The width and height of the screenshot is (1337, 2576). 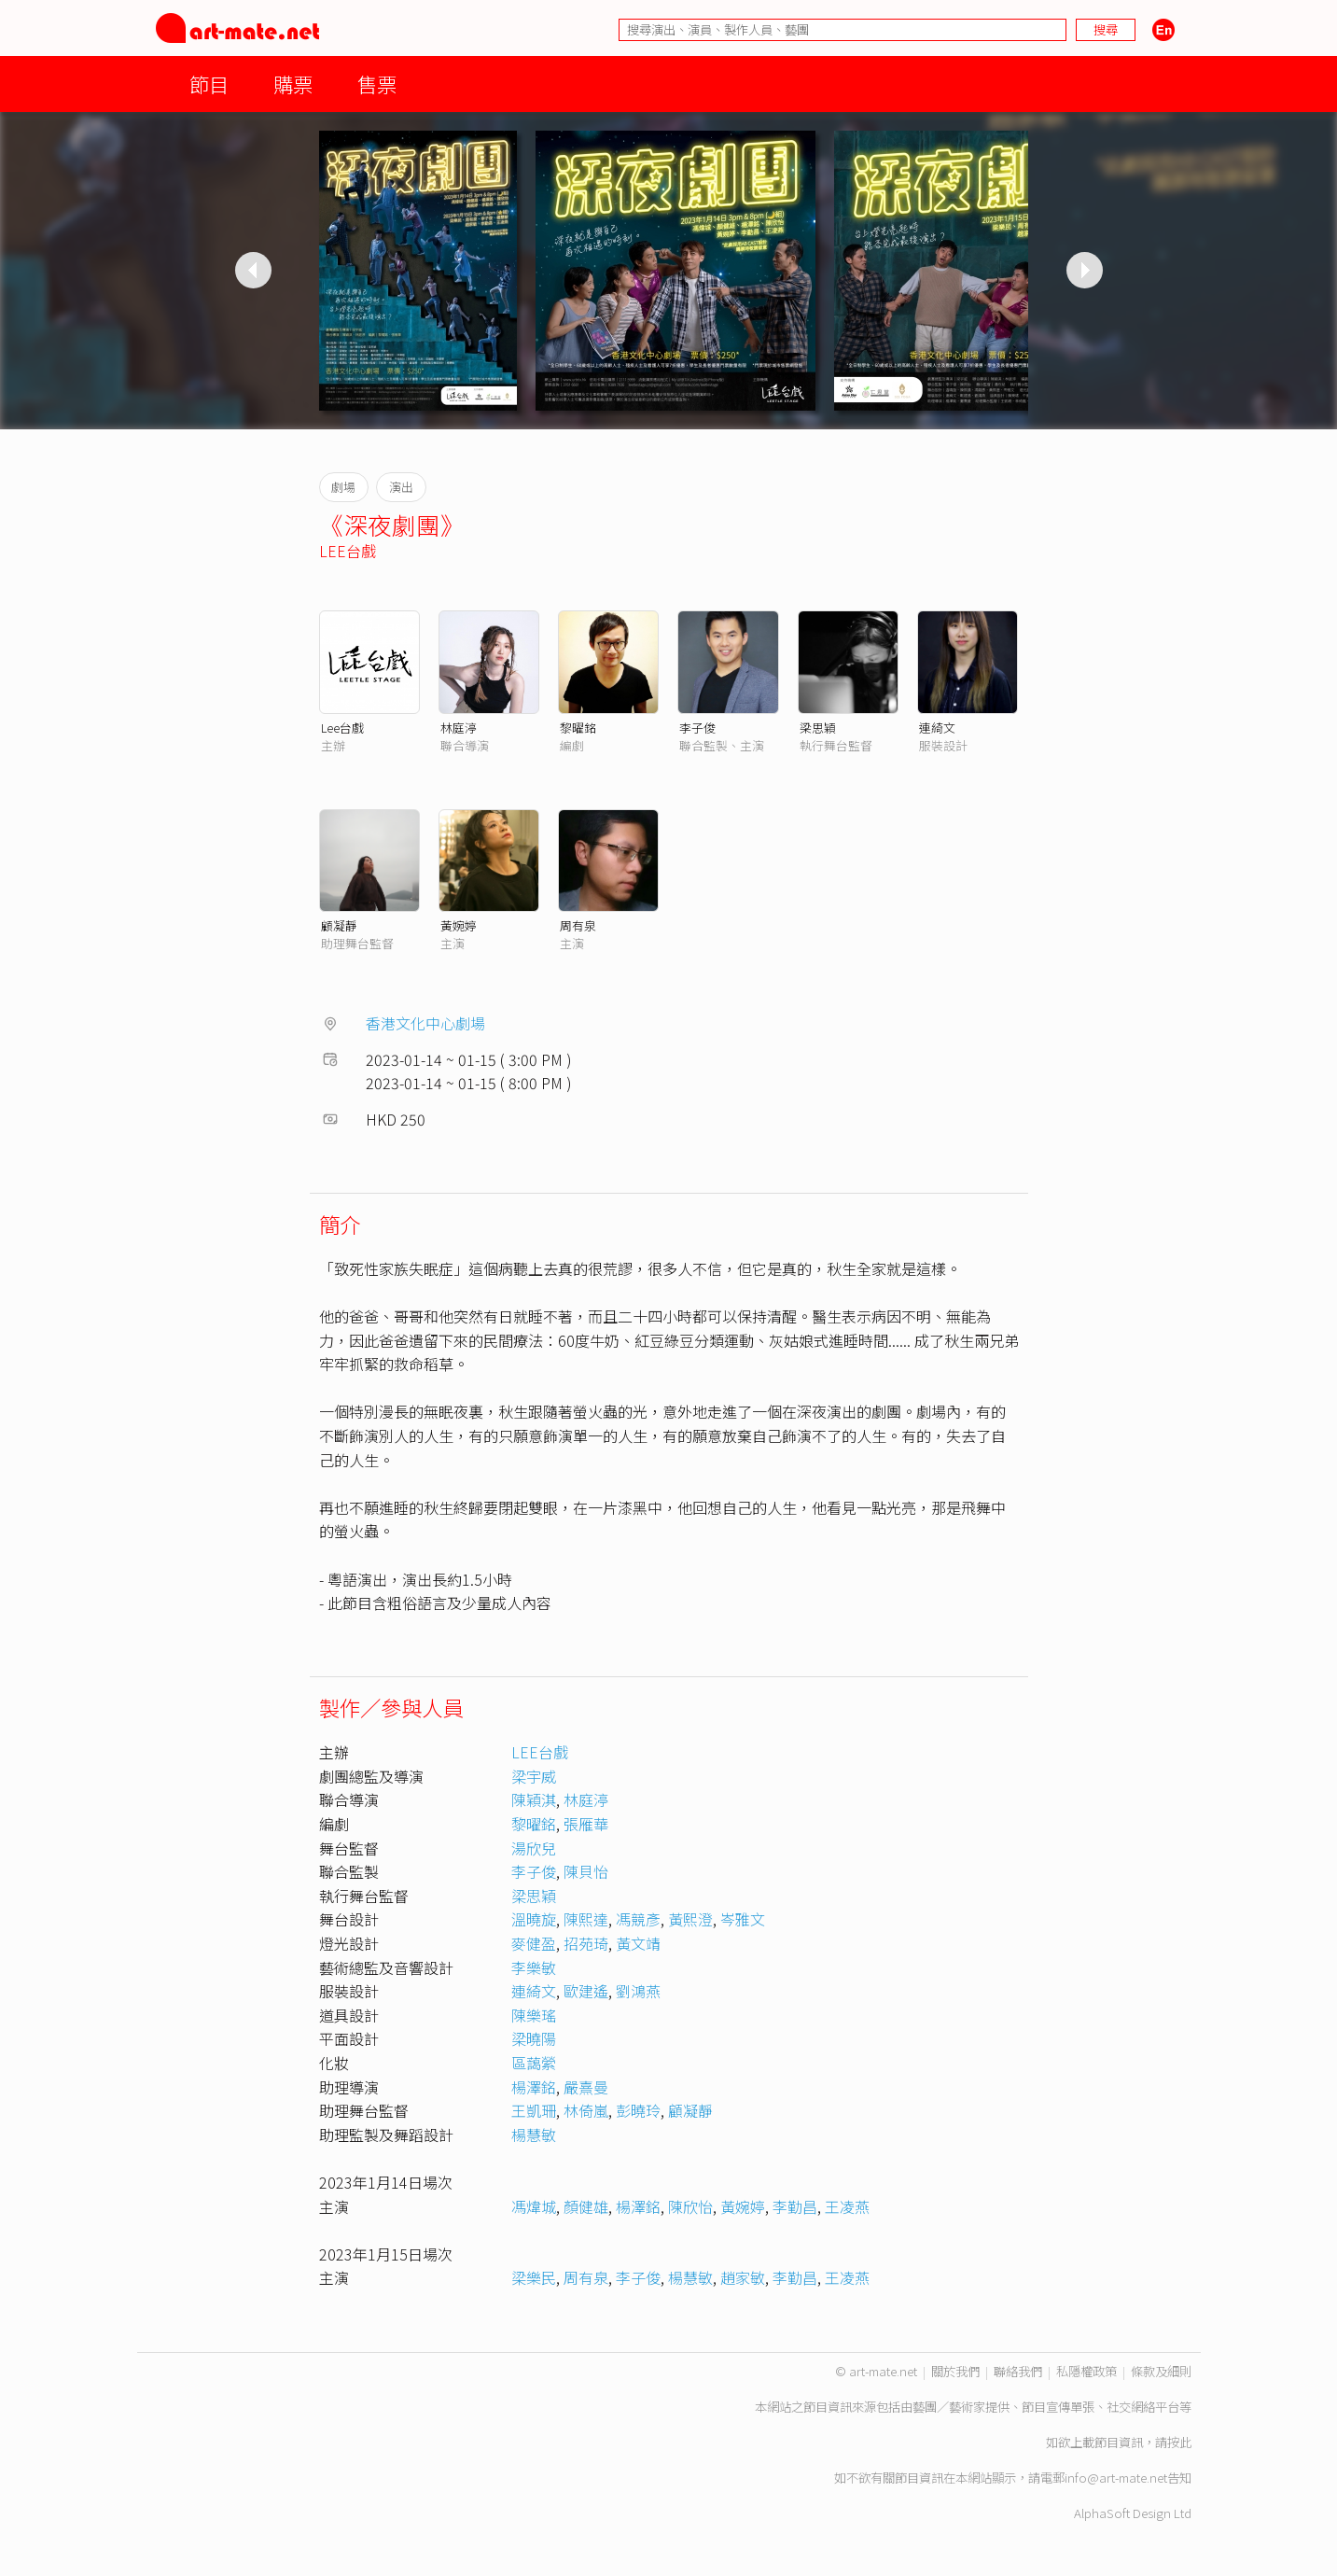 I want to click on 私隱權政策, so click(x=1086, y=2371).